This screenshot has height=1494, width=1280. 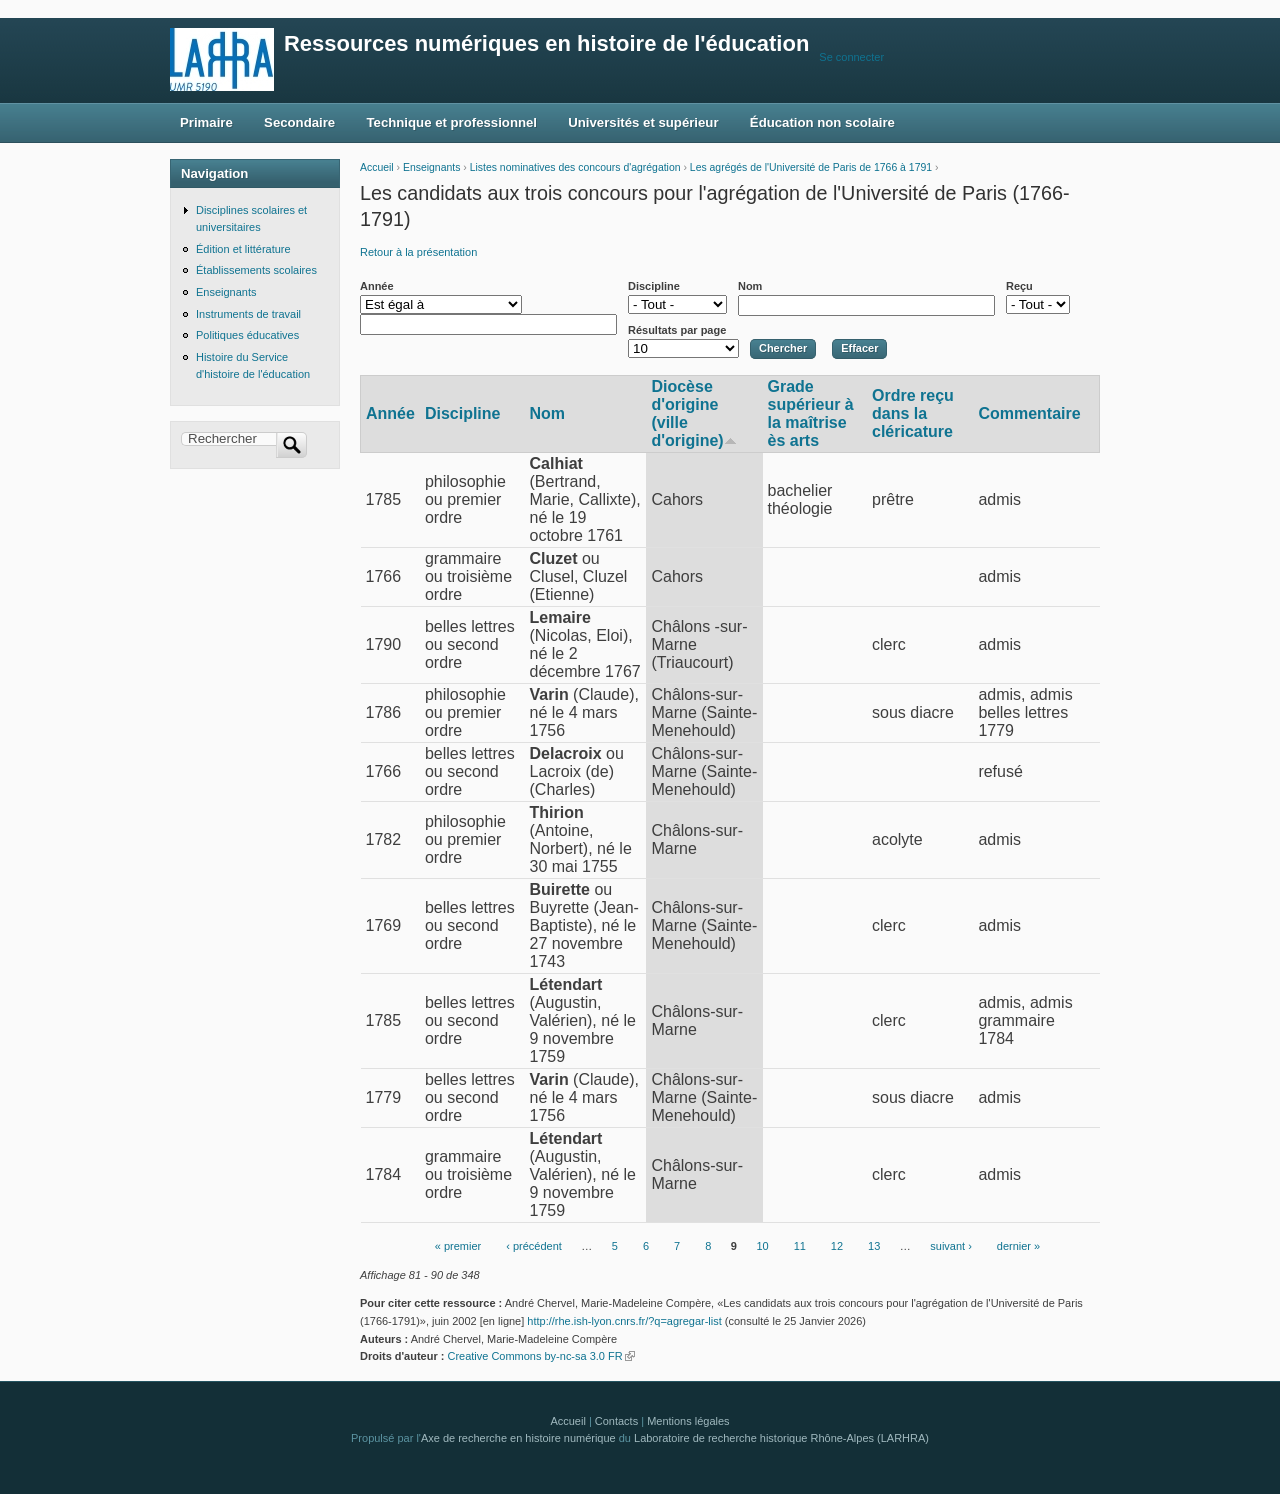 What do you see at coordinates (1018, 1246) in the screenshot?
I see `dernier »` at bounding box center [1018, 1246].